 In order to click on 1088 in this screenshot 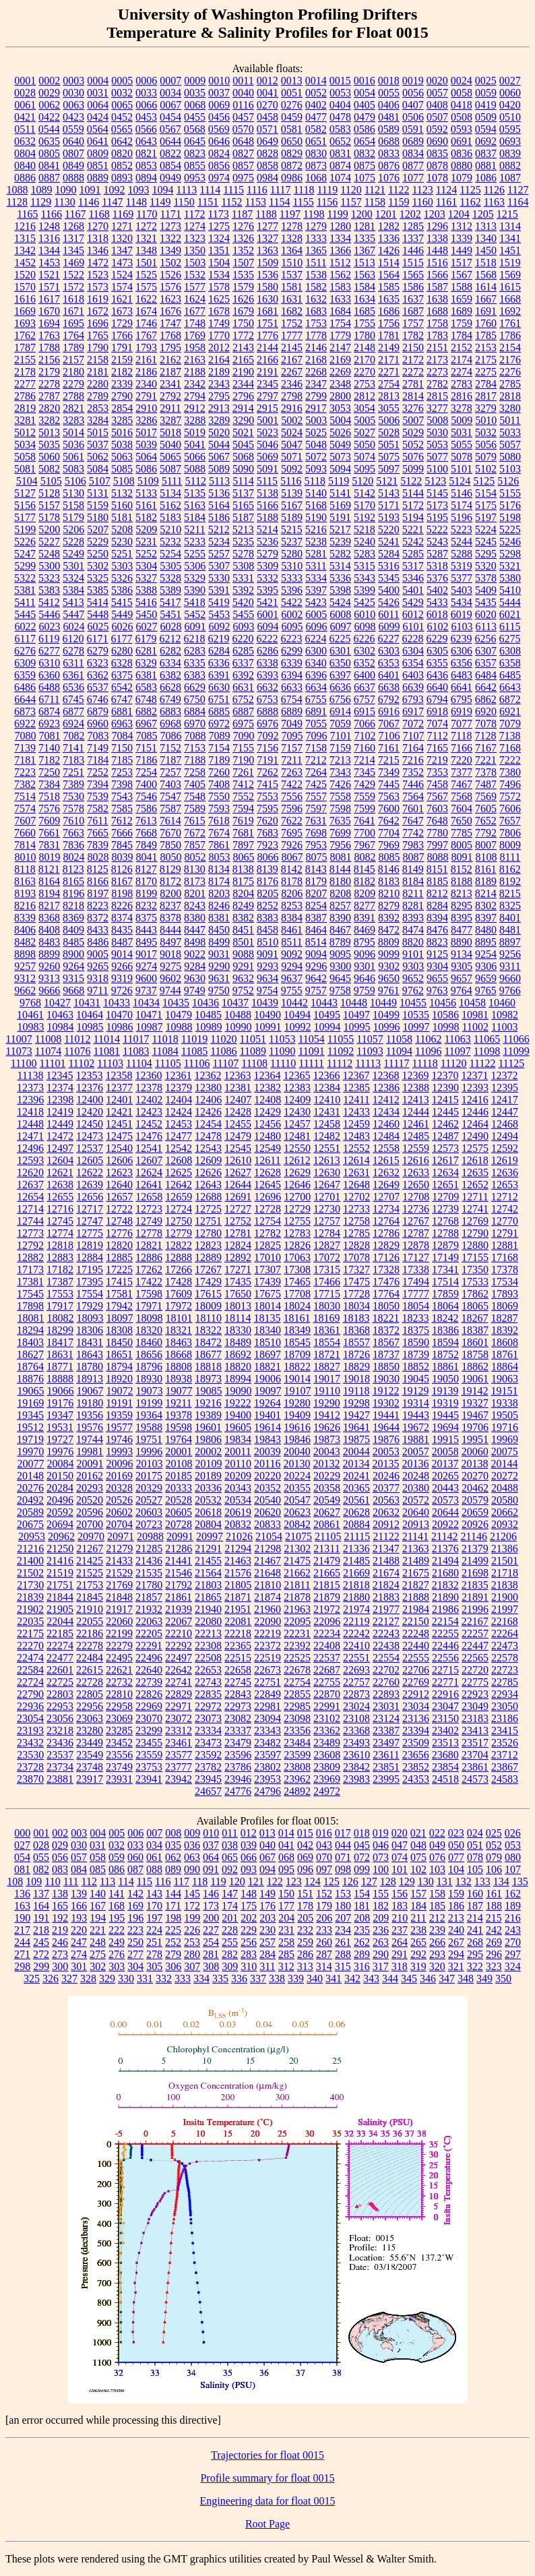, I will do `click(17, 189)`.